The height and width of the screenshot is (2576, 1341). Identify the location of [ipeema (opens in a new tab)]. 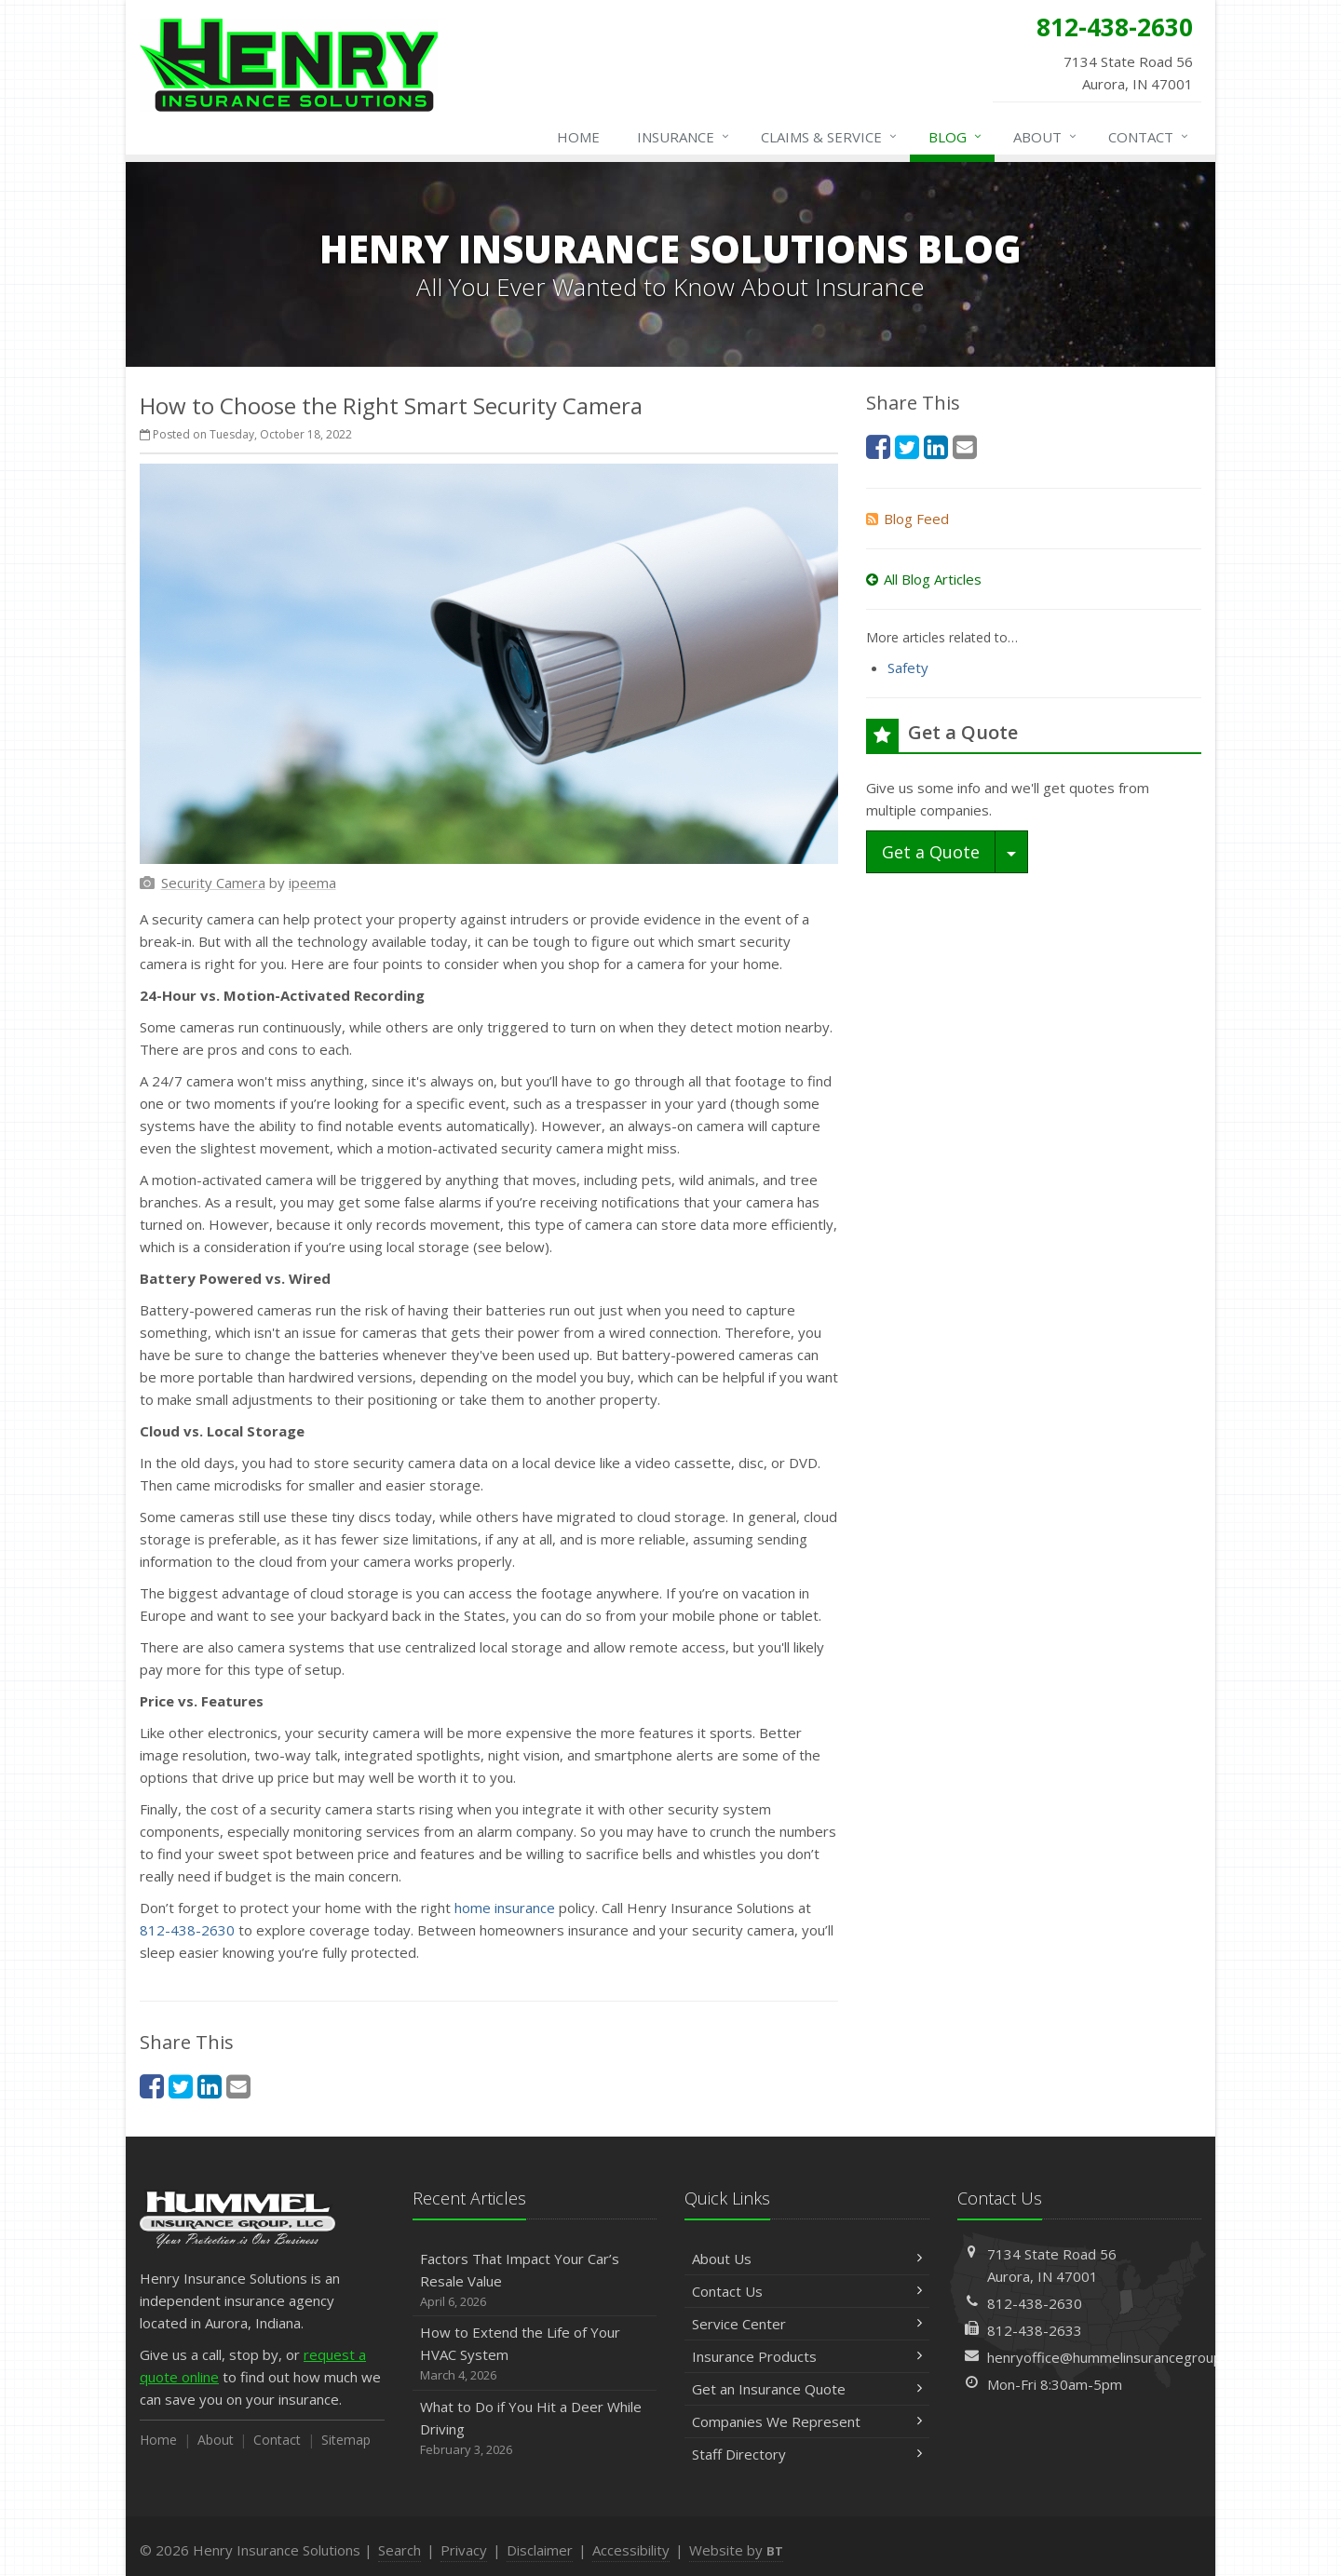
(312, 882).